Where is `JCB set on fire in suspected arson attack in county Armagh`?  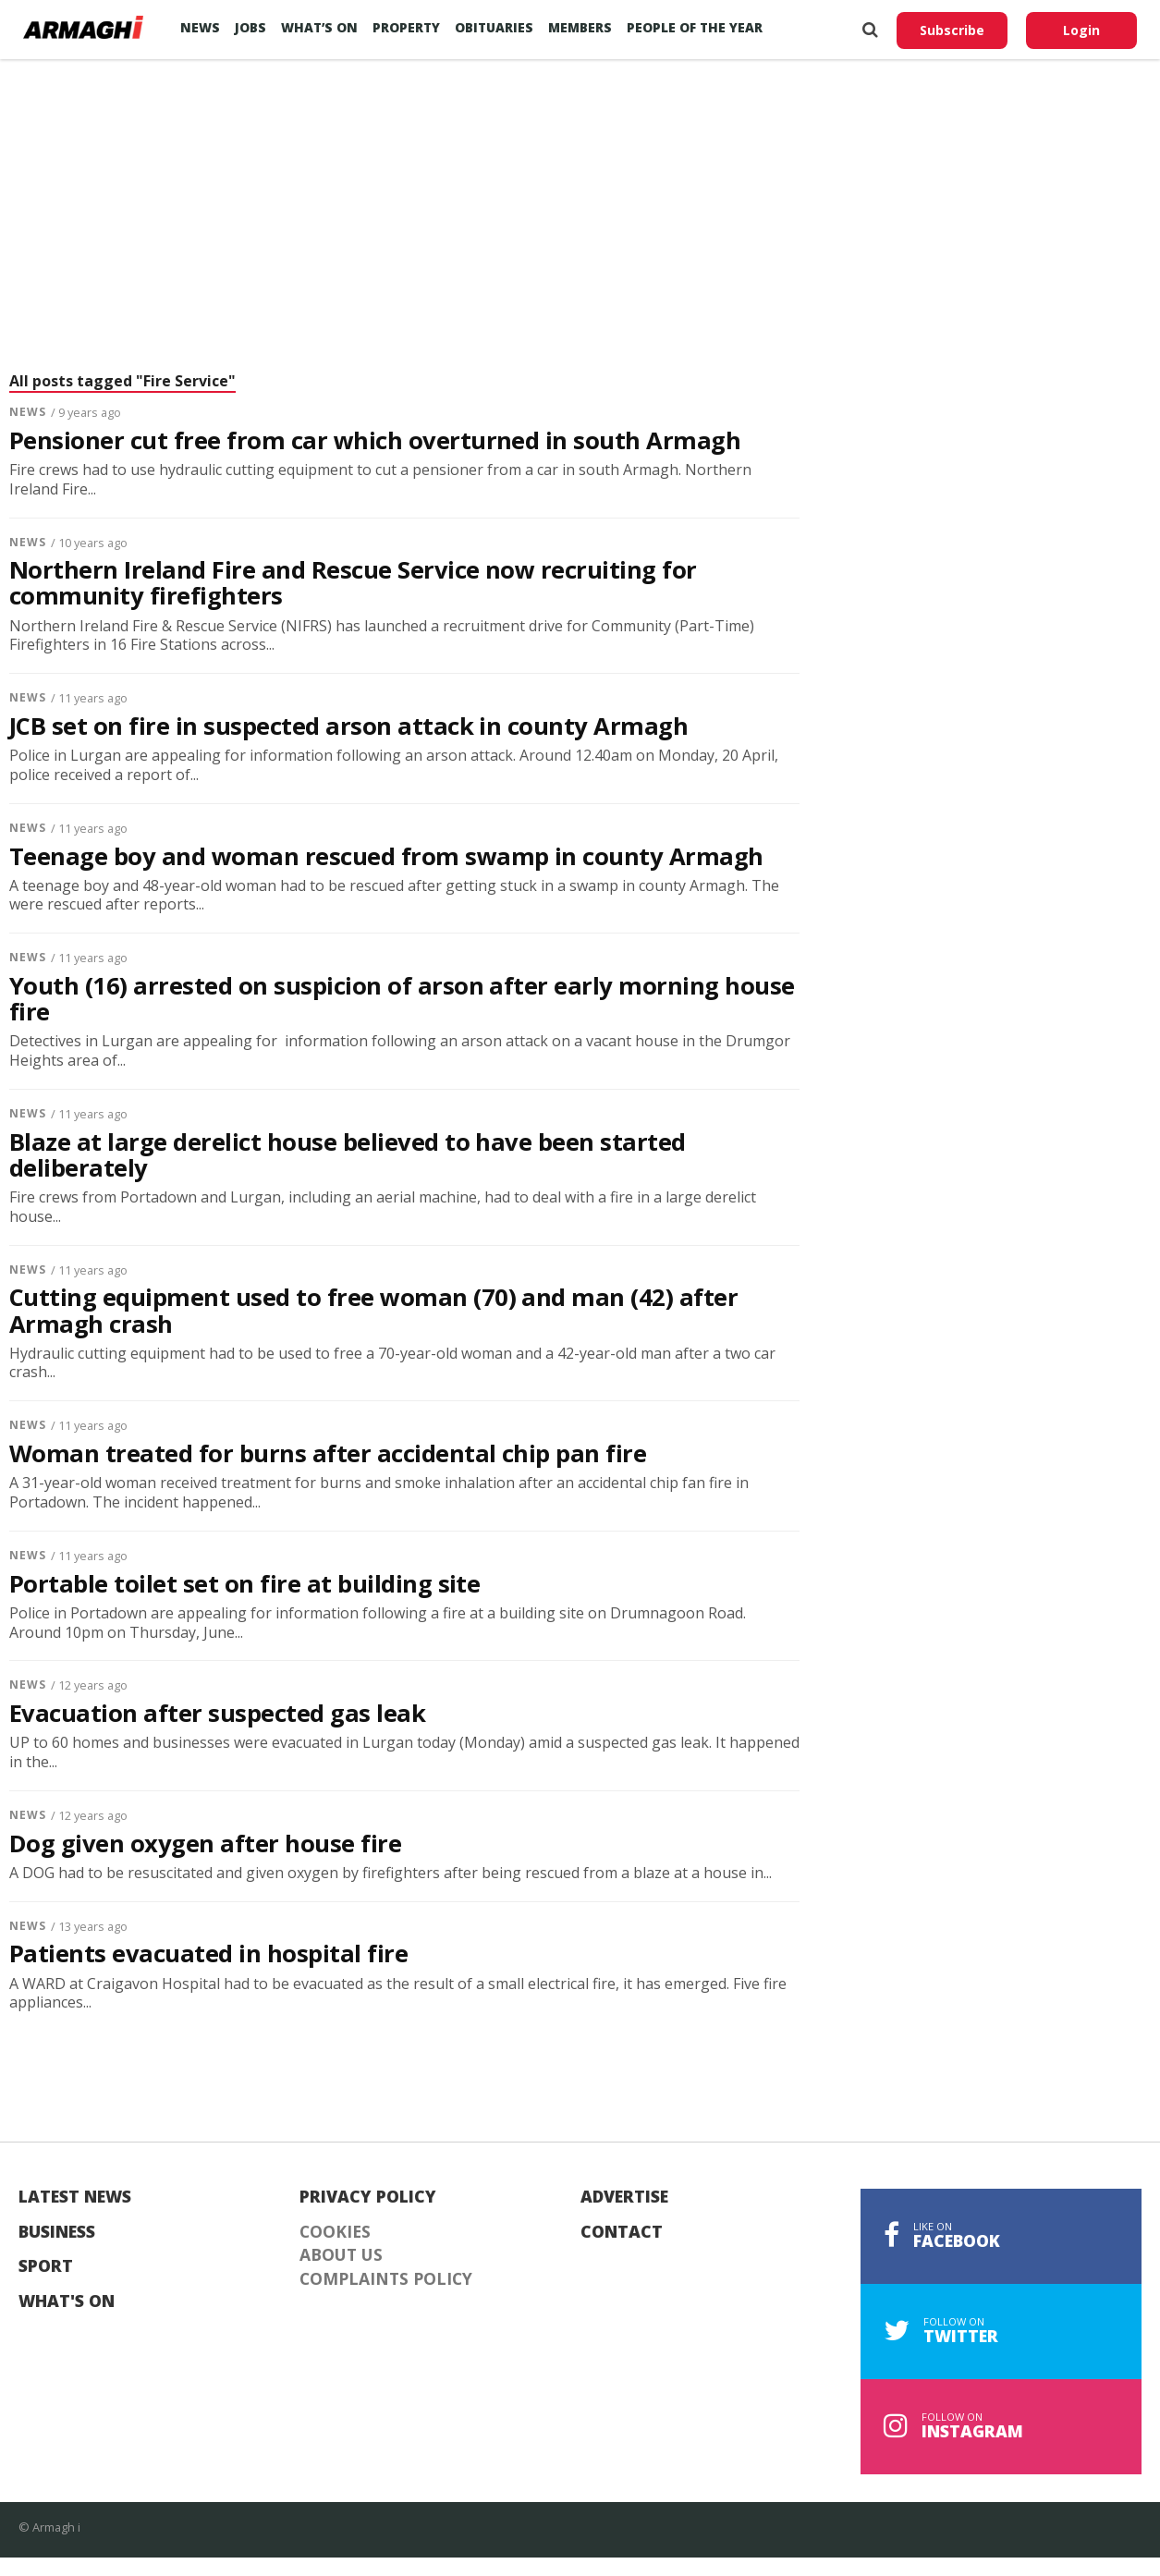
JCB set on fire in suspected arson attack in county Armagh is located at coordinates (348, 726).